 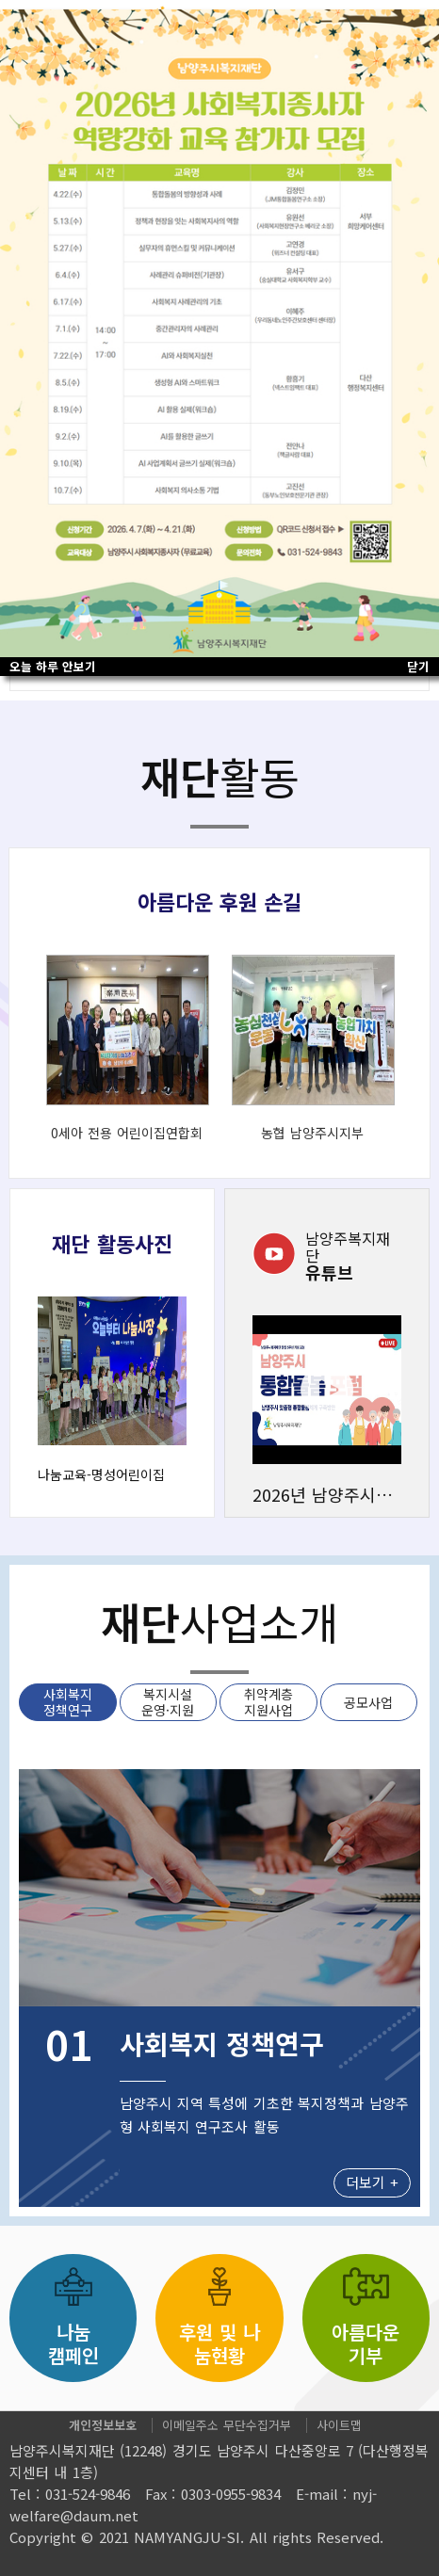 What do you see at coordinates (353, 1255) in the screenshot?
I see `유튜브` at bounding box center [353, 1255].